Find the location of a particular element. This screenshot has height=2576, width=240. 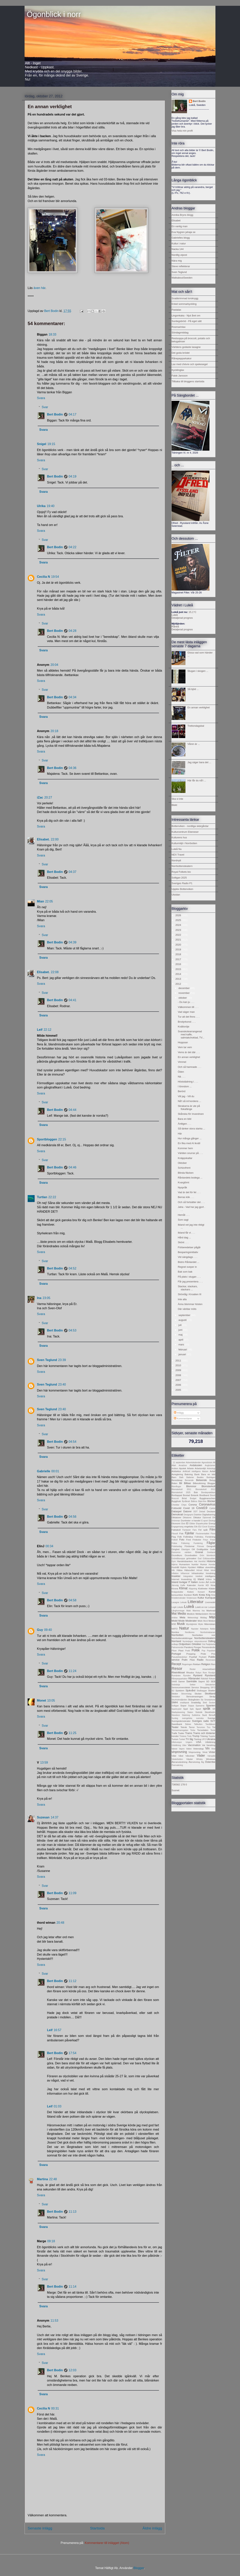

Nazister is located at coordinates (194, 1629).